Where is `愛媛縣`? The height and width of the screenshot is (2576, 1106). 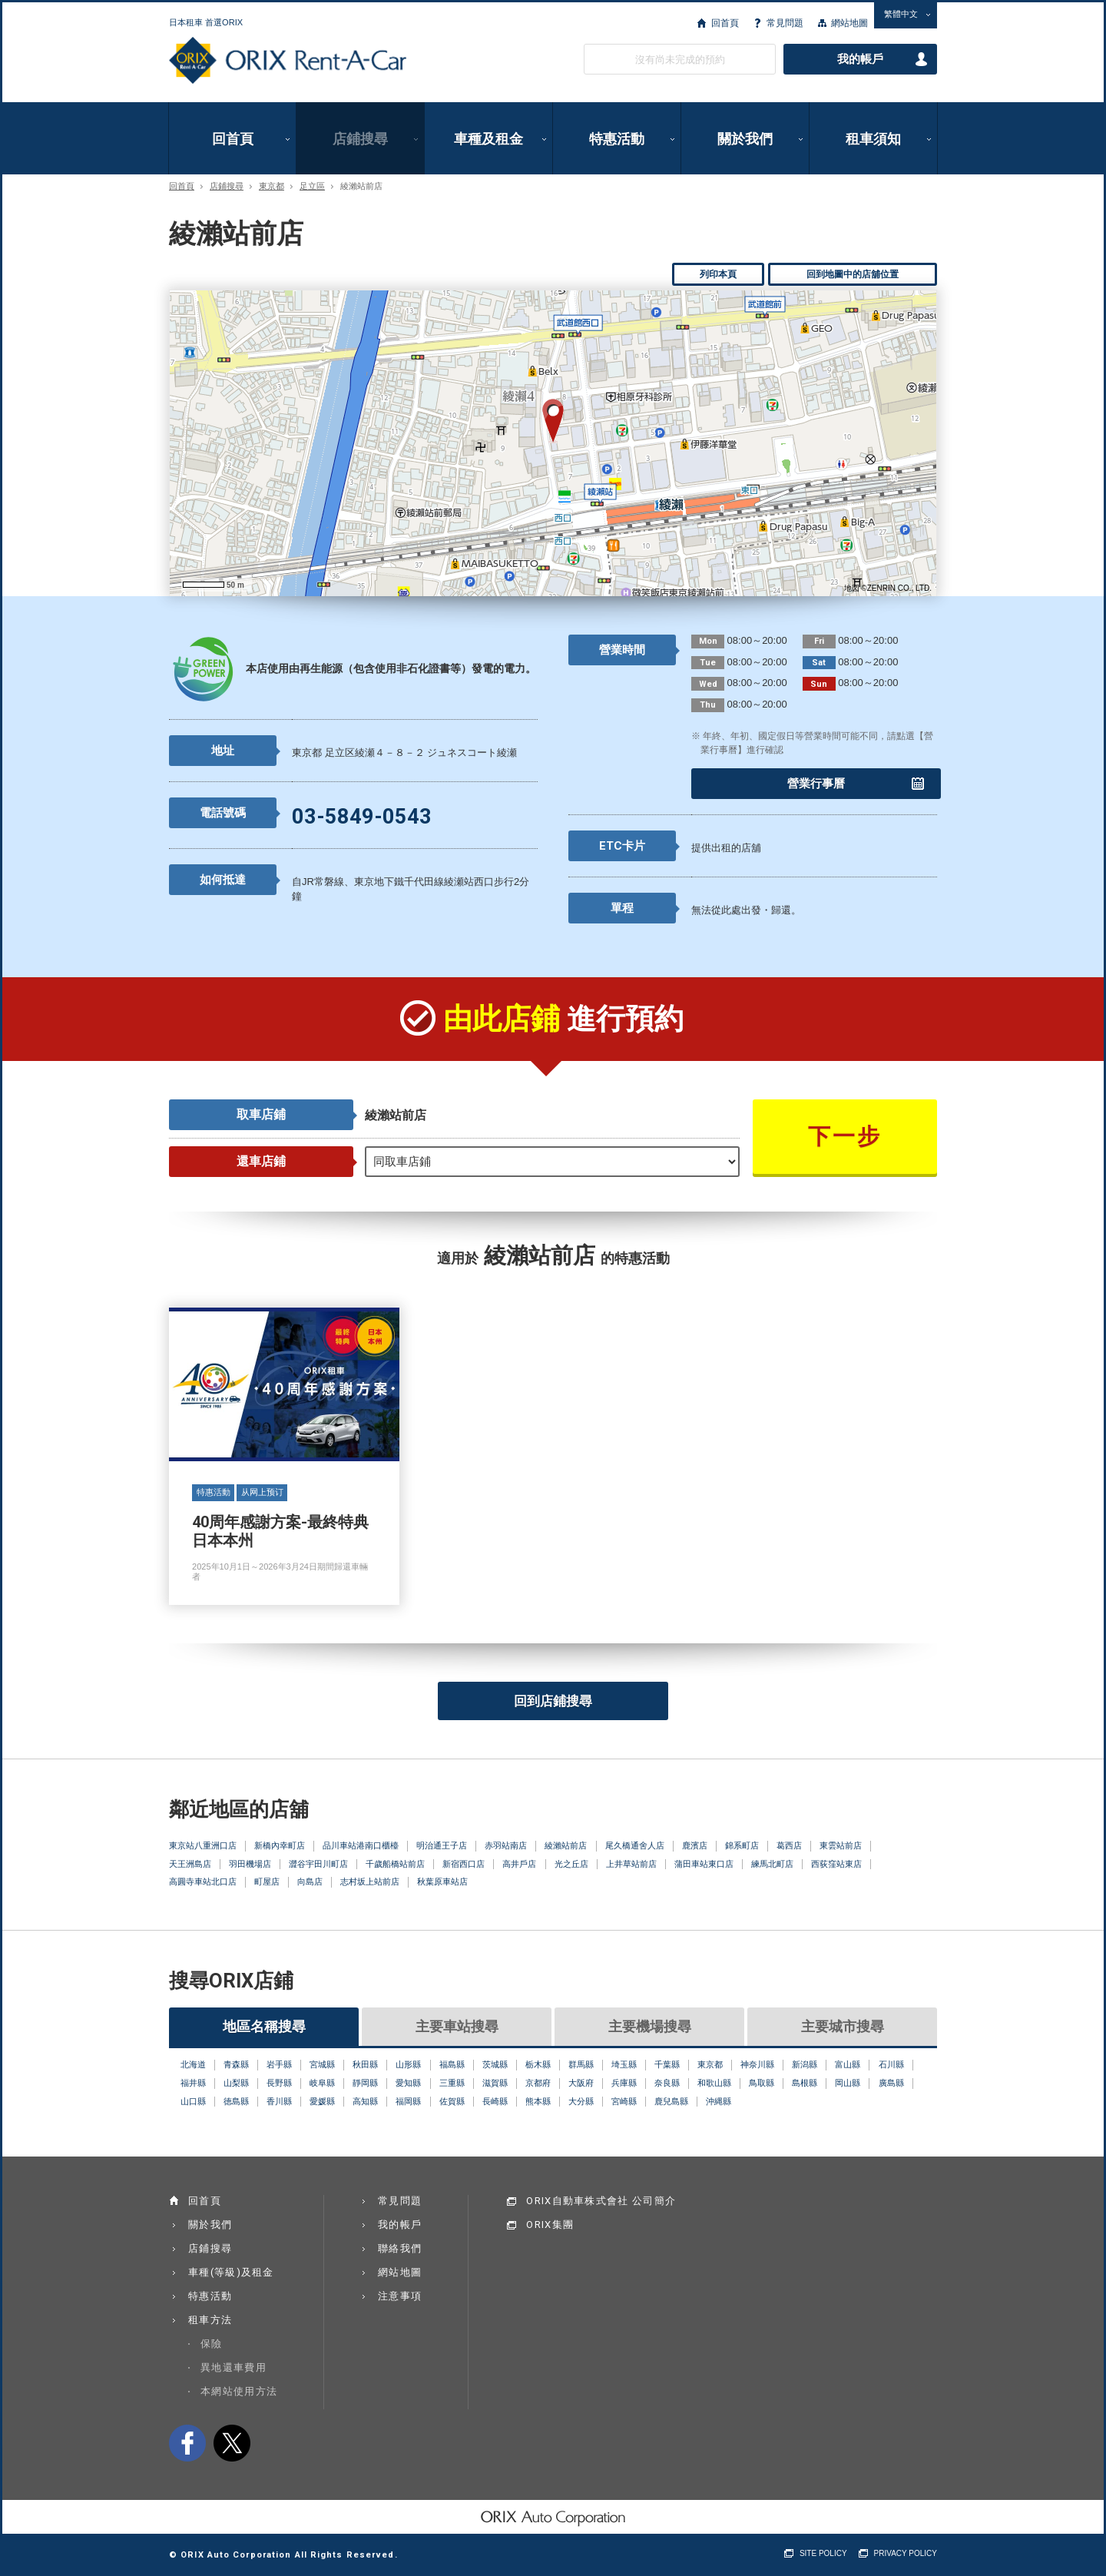
愛媛縣 is located at coordinates (322, 2101).